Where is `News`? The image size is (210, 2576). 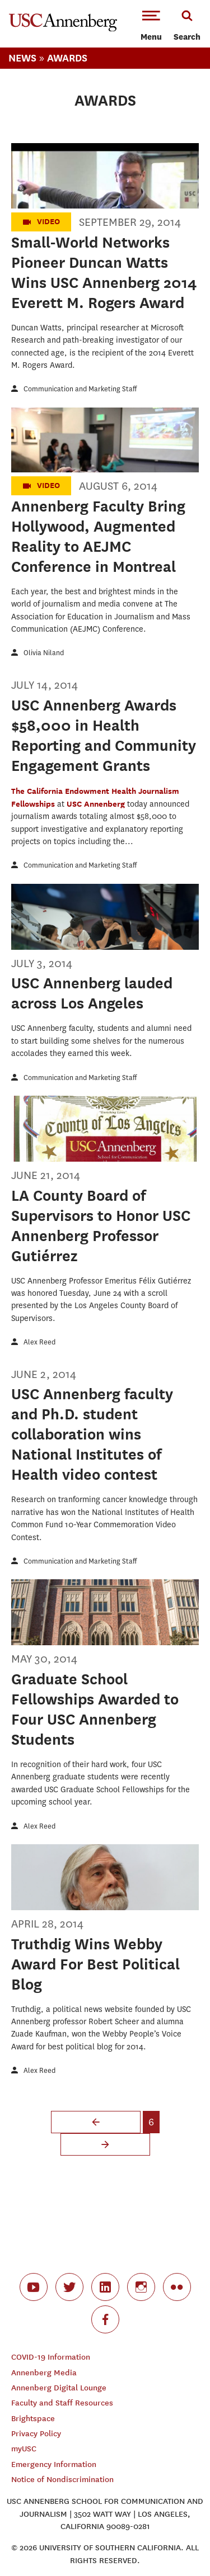
News is located at coordinates (22, 58).